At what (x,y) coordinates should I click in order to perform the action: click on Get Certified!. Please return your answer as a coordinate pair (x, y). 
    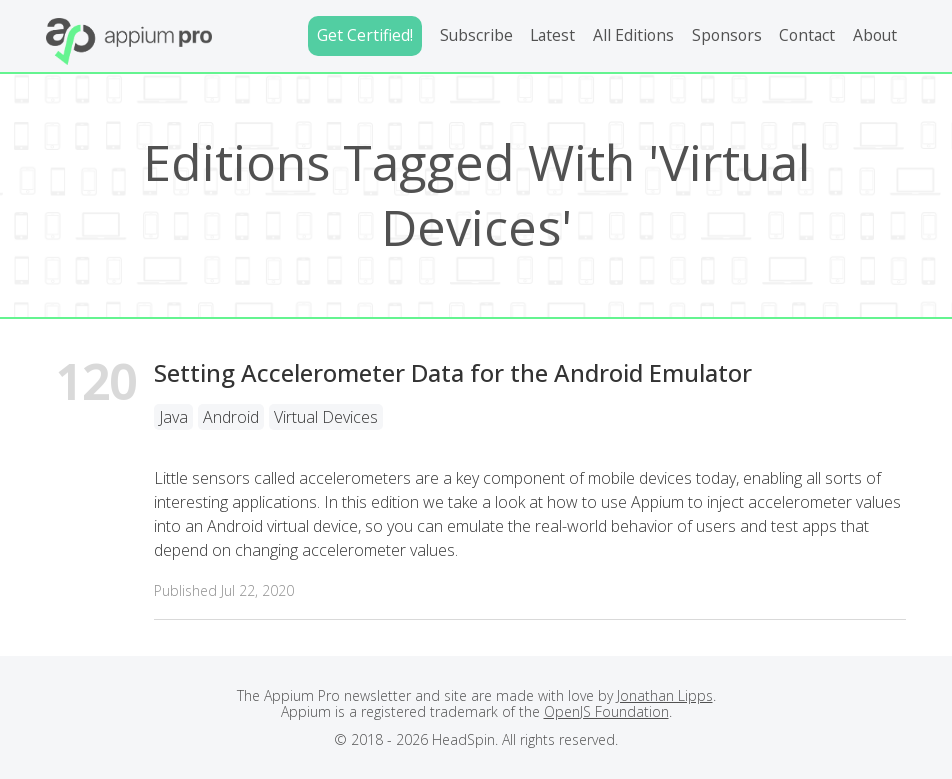
    Looking at the image, I should click on (365, 35).